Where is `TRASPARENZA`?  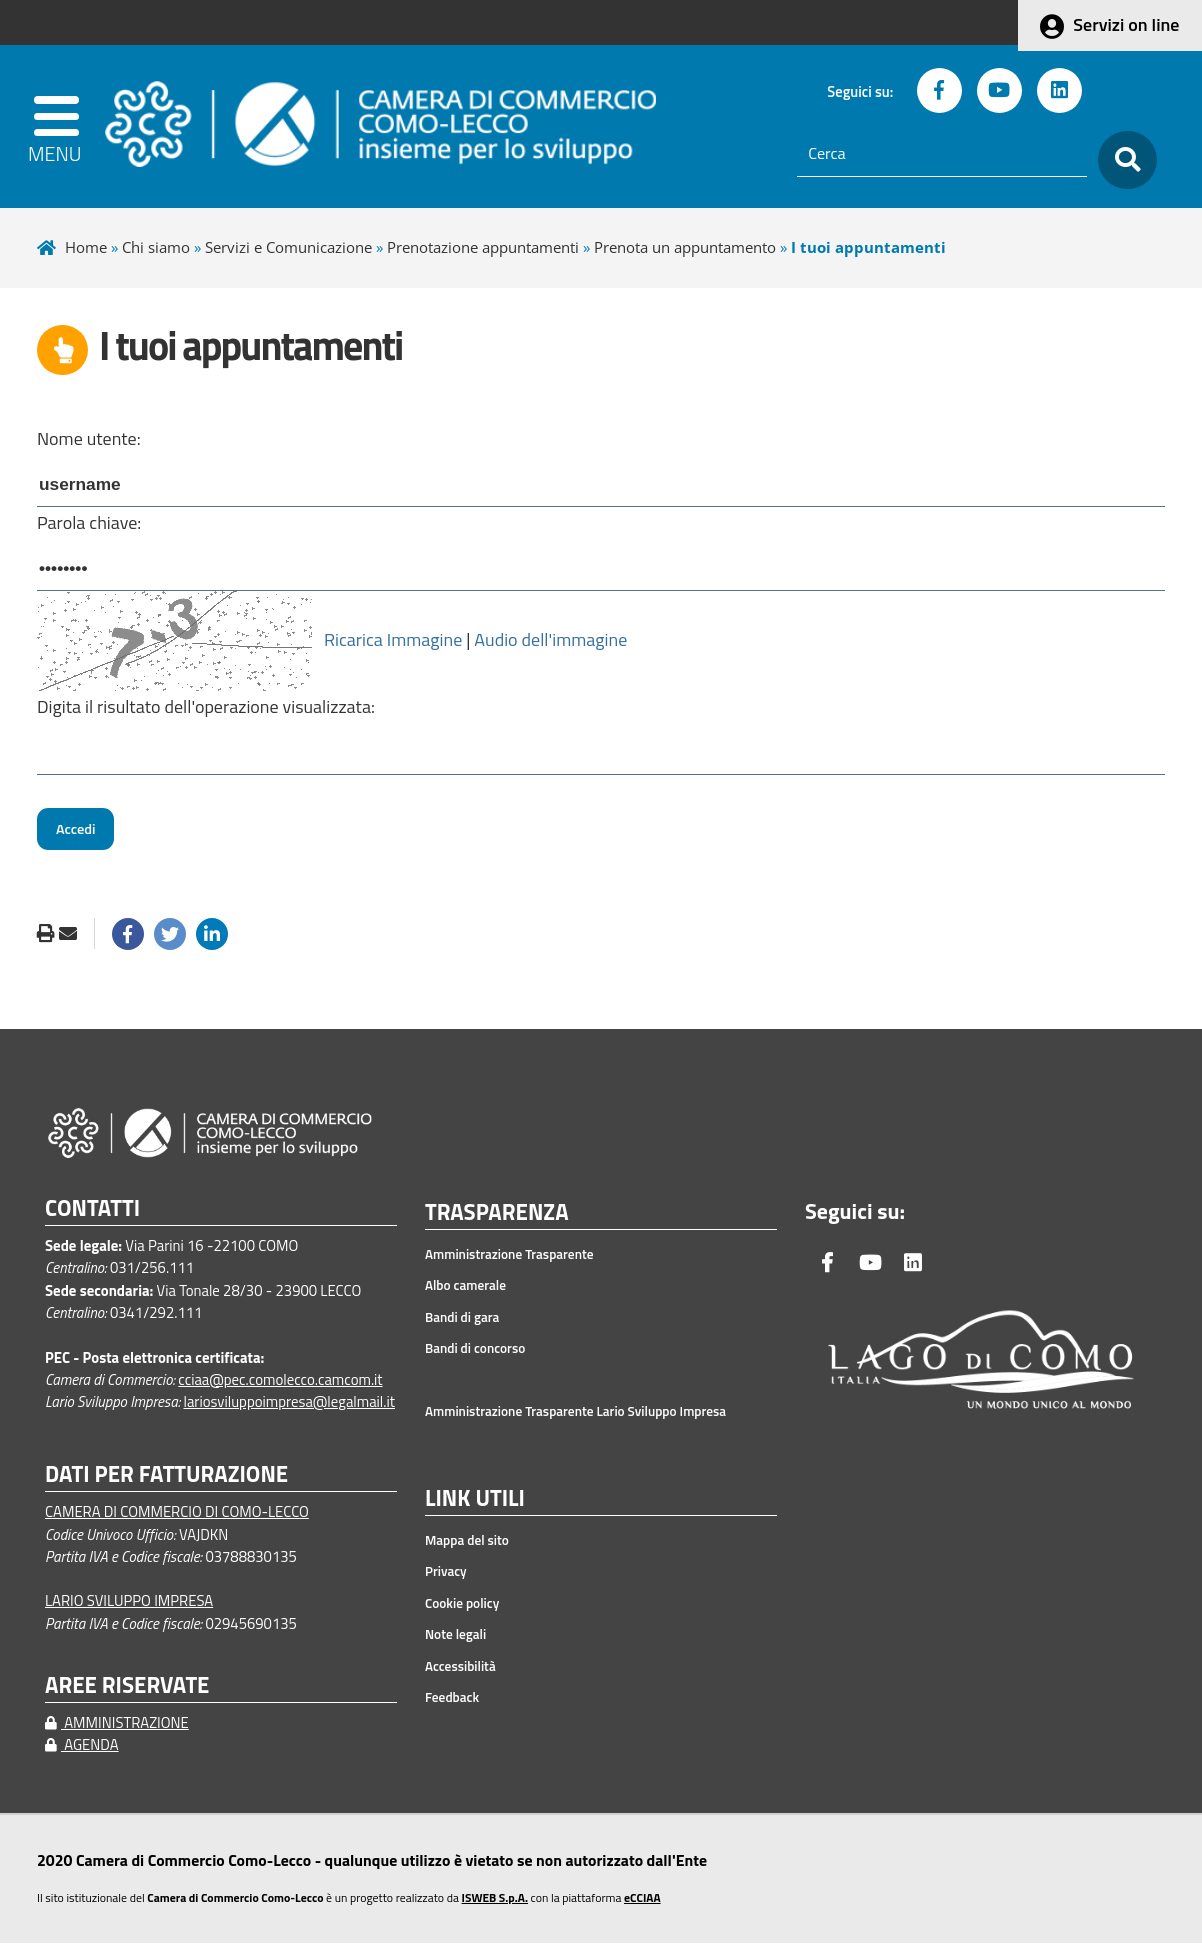
TRASPARENZA is located at coordinates (497, 1219).